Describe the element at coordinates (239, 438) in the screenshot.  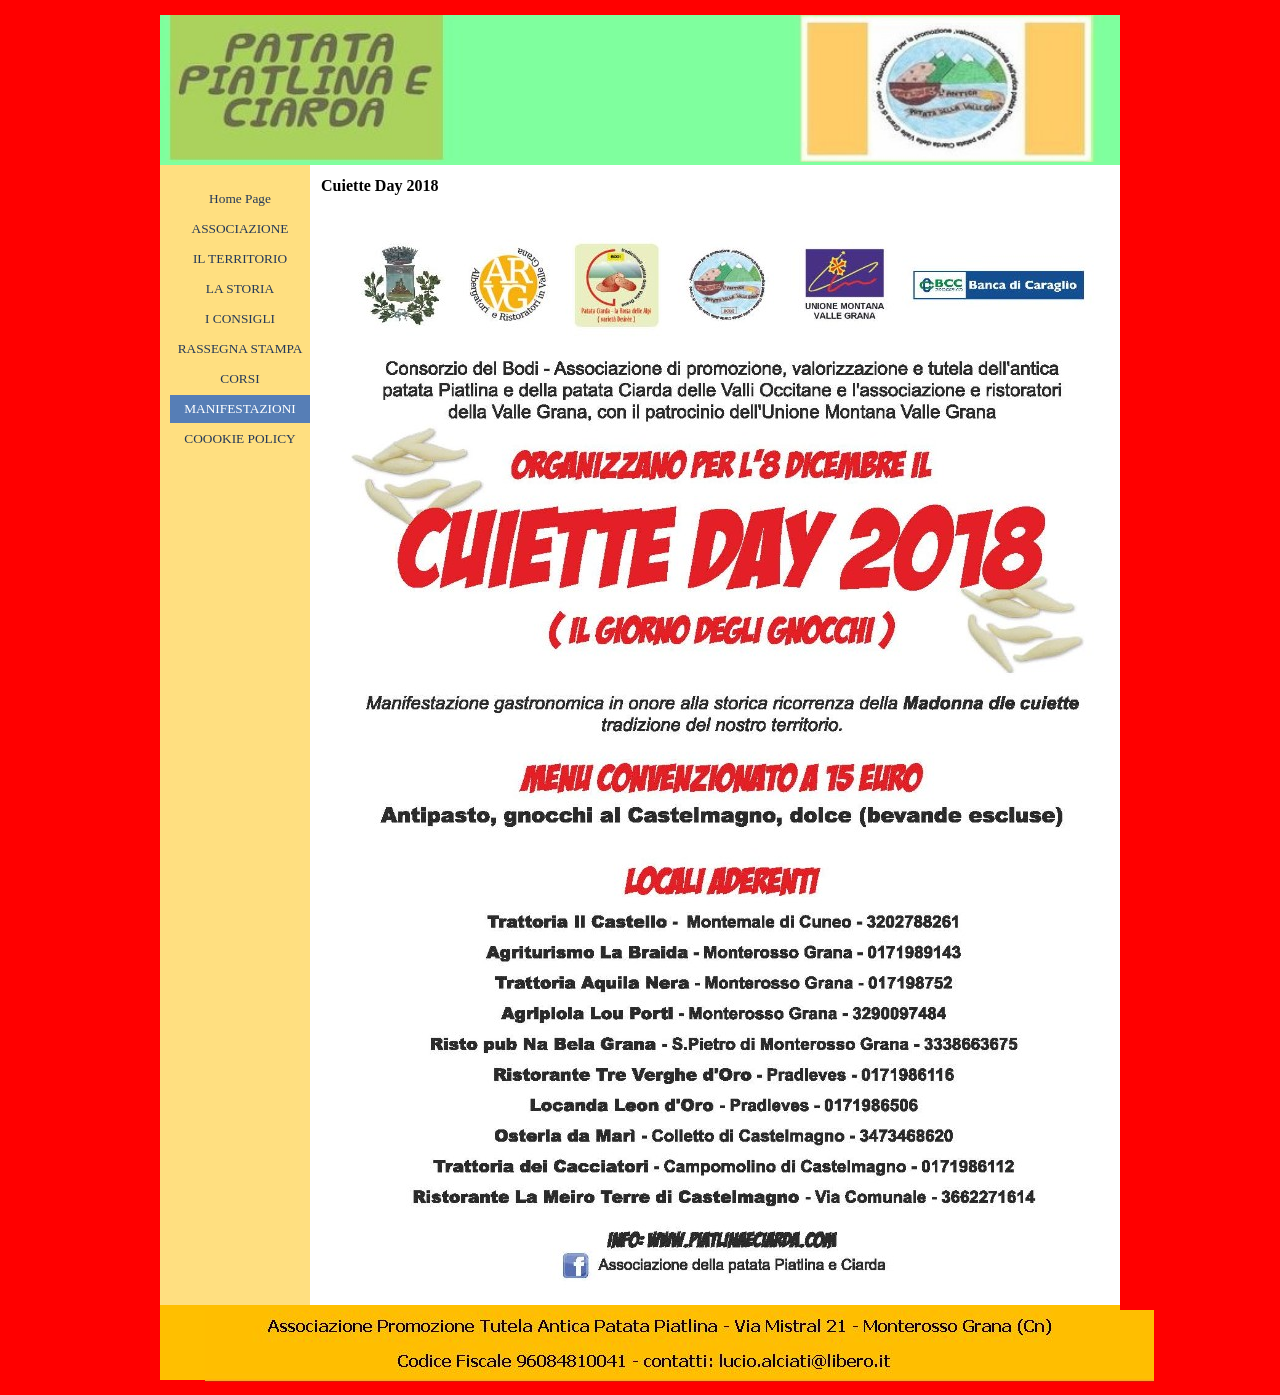
I see `COOOKIE POLICY` at that location.